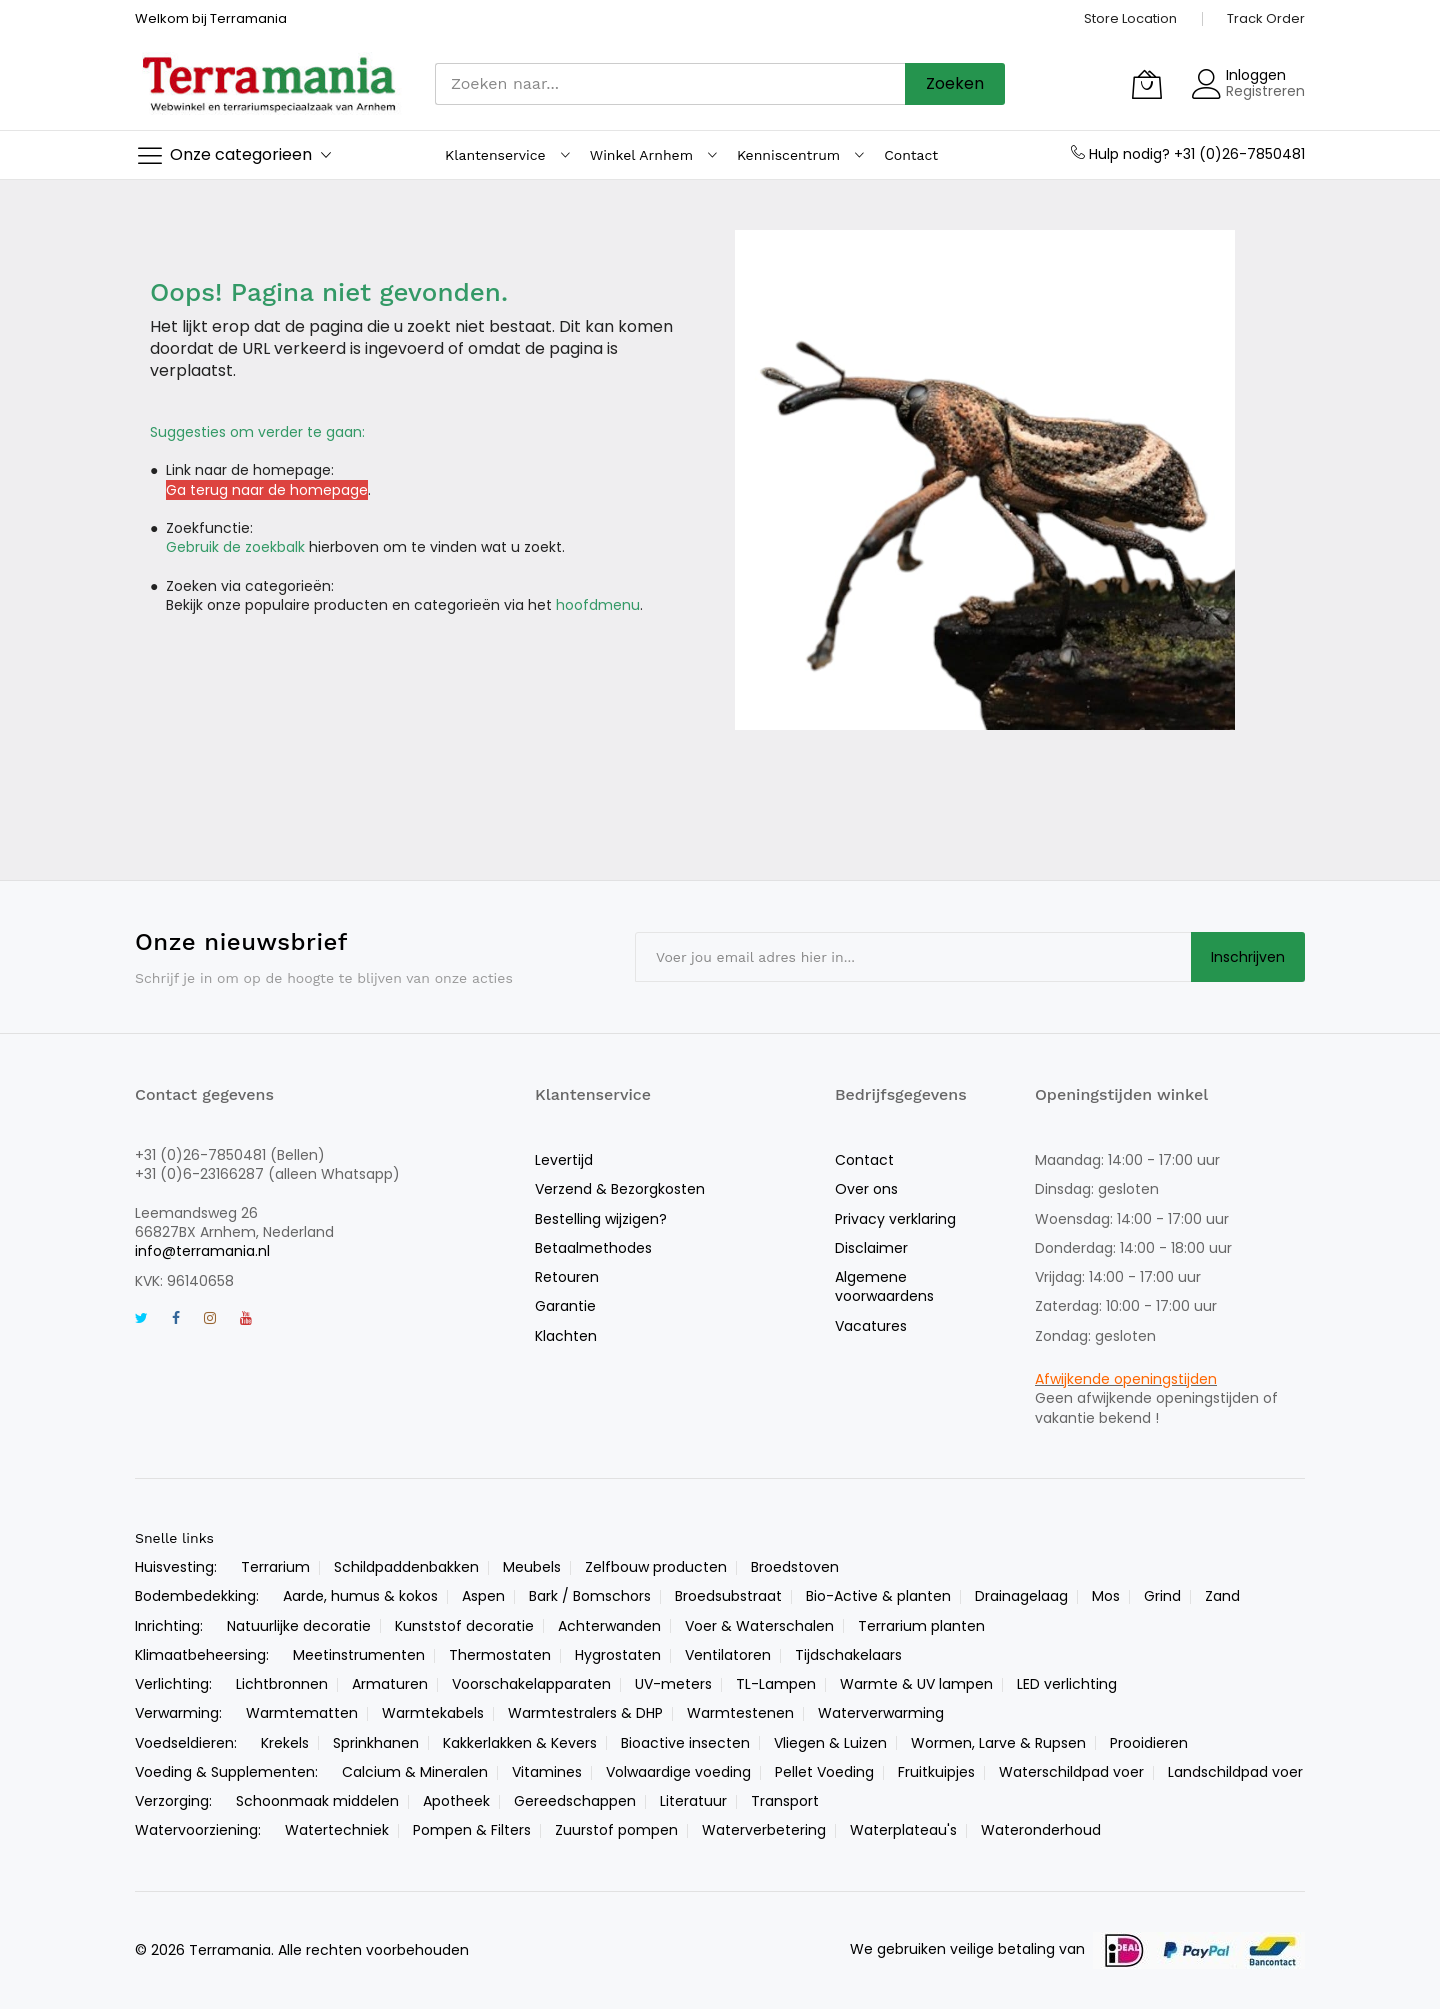  Describe the element at coordinates (609, 1626) in the screenshot. I see `Achterwanden` at that location.